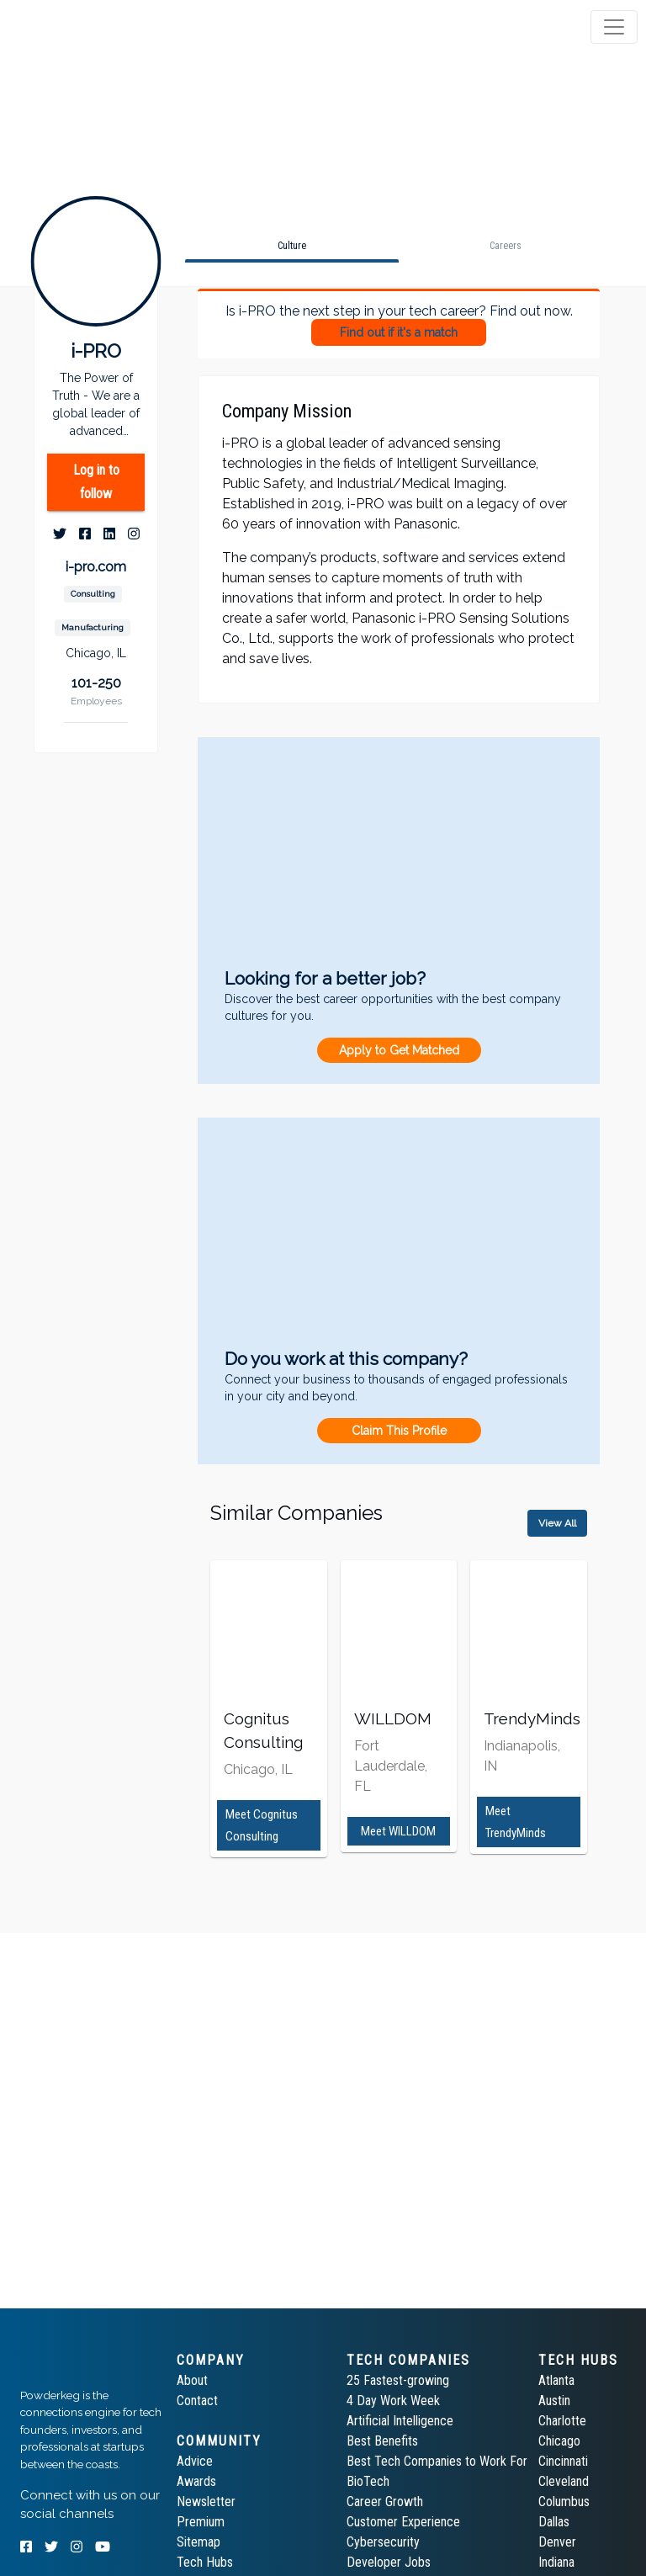  Describe the element at coordinates (556, 2380) in the screenshot. I see `Atlanta` at that location.